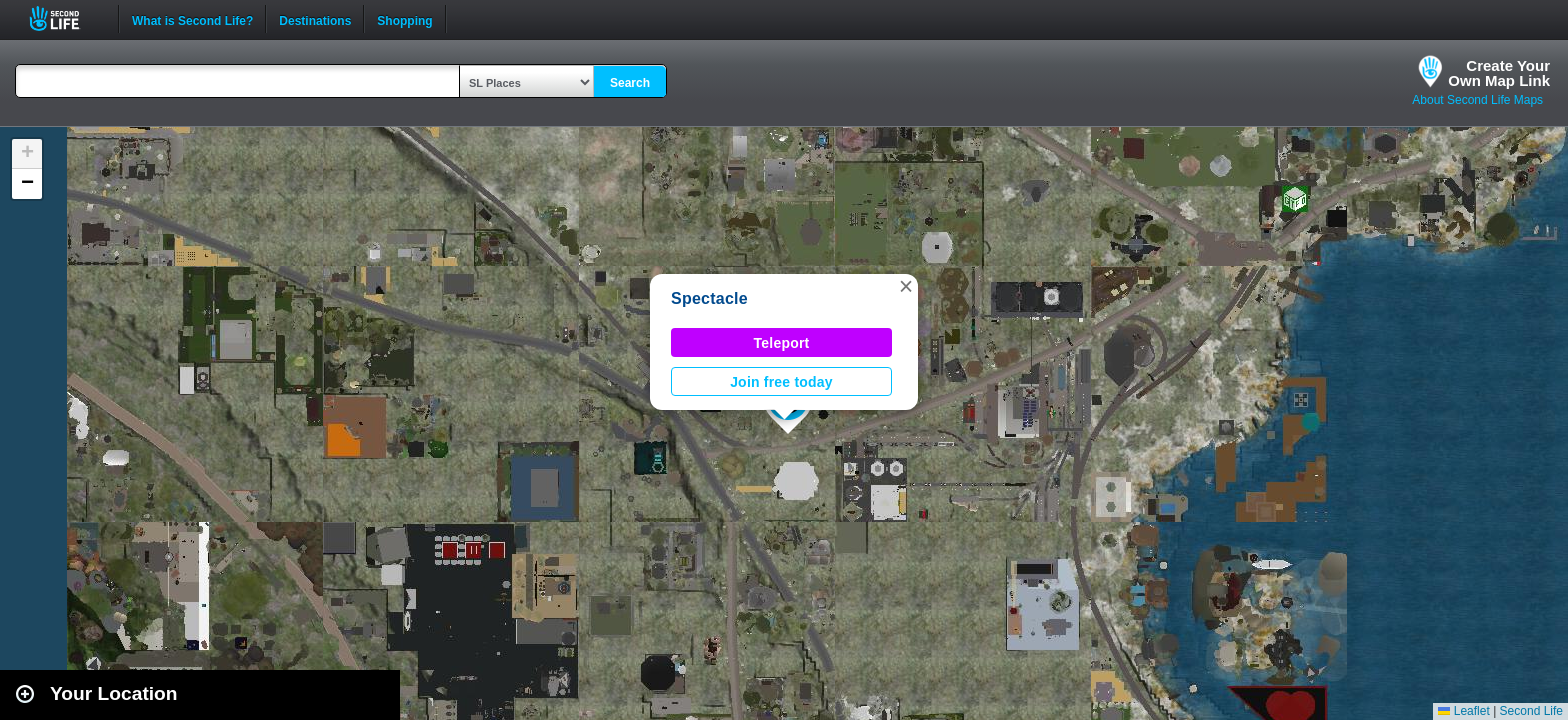  What do you see at coordinates (404, 19) in the screenshot?
I see `Shopping` at bounding box center [404, 19].